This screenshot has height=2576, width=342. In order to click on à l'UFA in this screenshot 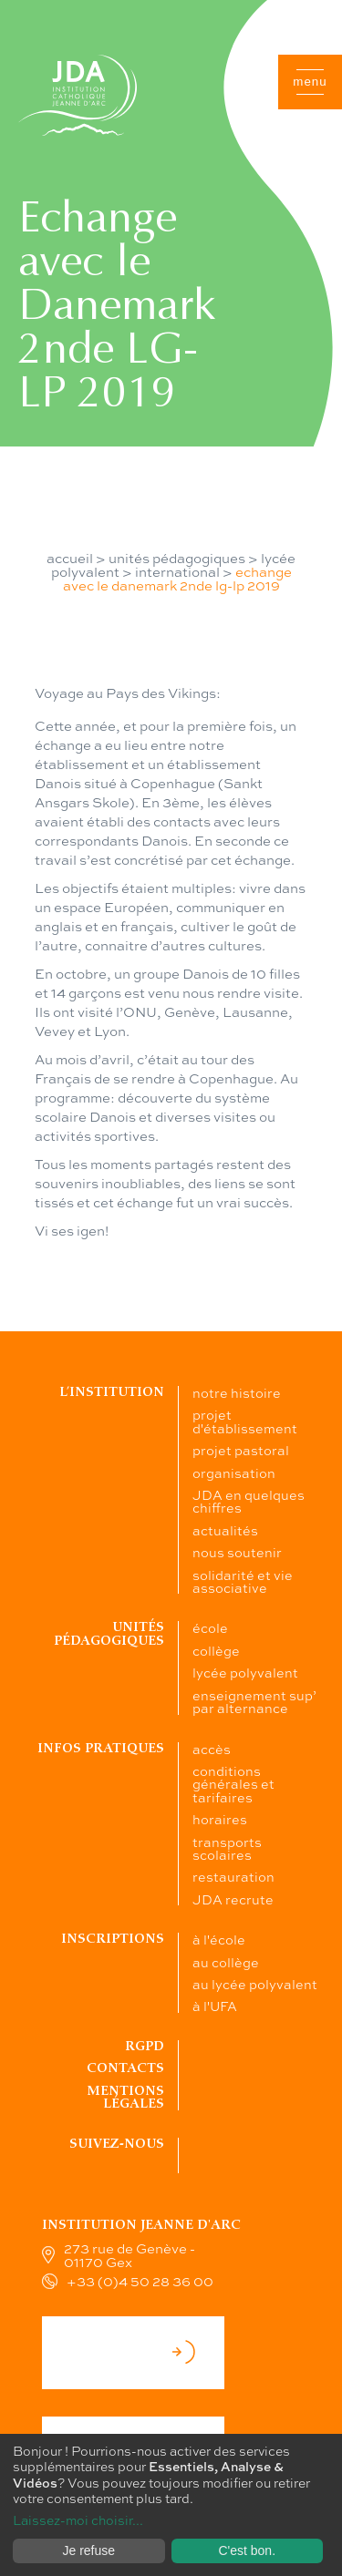, I will do `click(214, 2005)`.